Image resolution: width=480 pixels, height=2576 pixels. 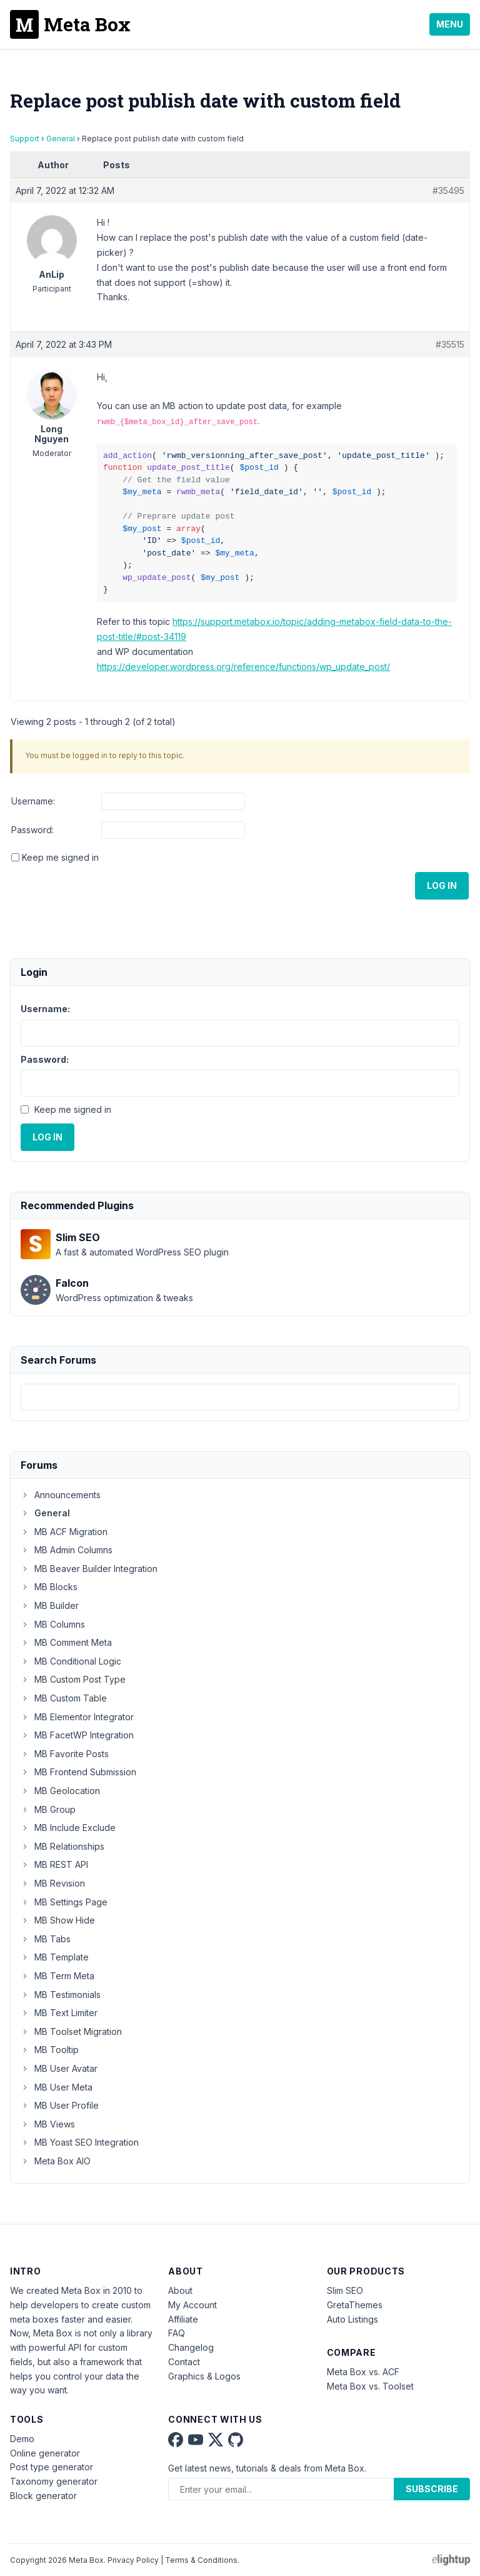 I want to click on MB Custom Post Type, so click(x=73, y=1679).